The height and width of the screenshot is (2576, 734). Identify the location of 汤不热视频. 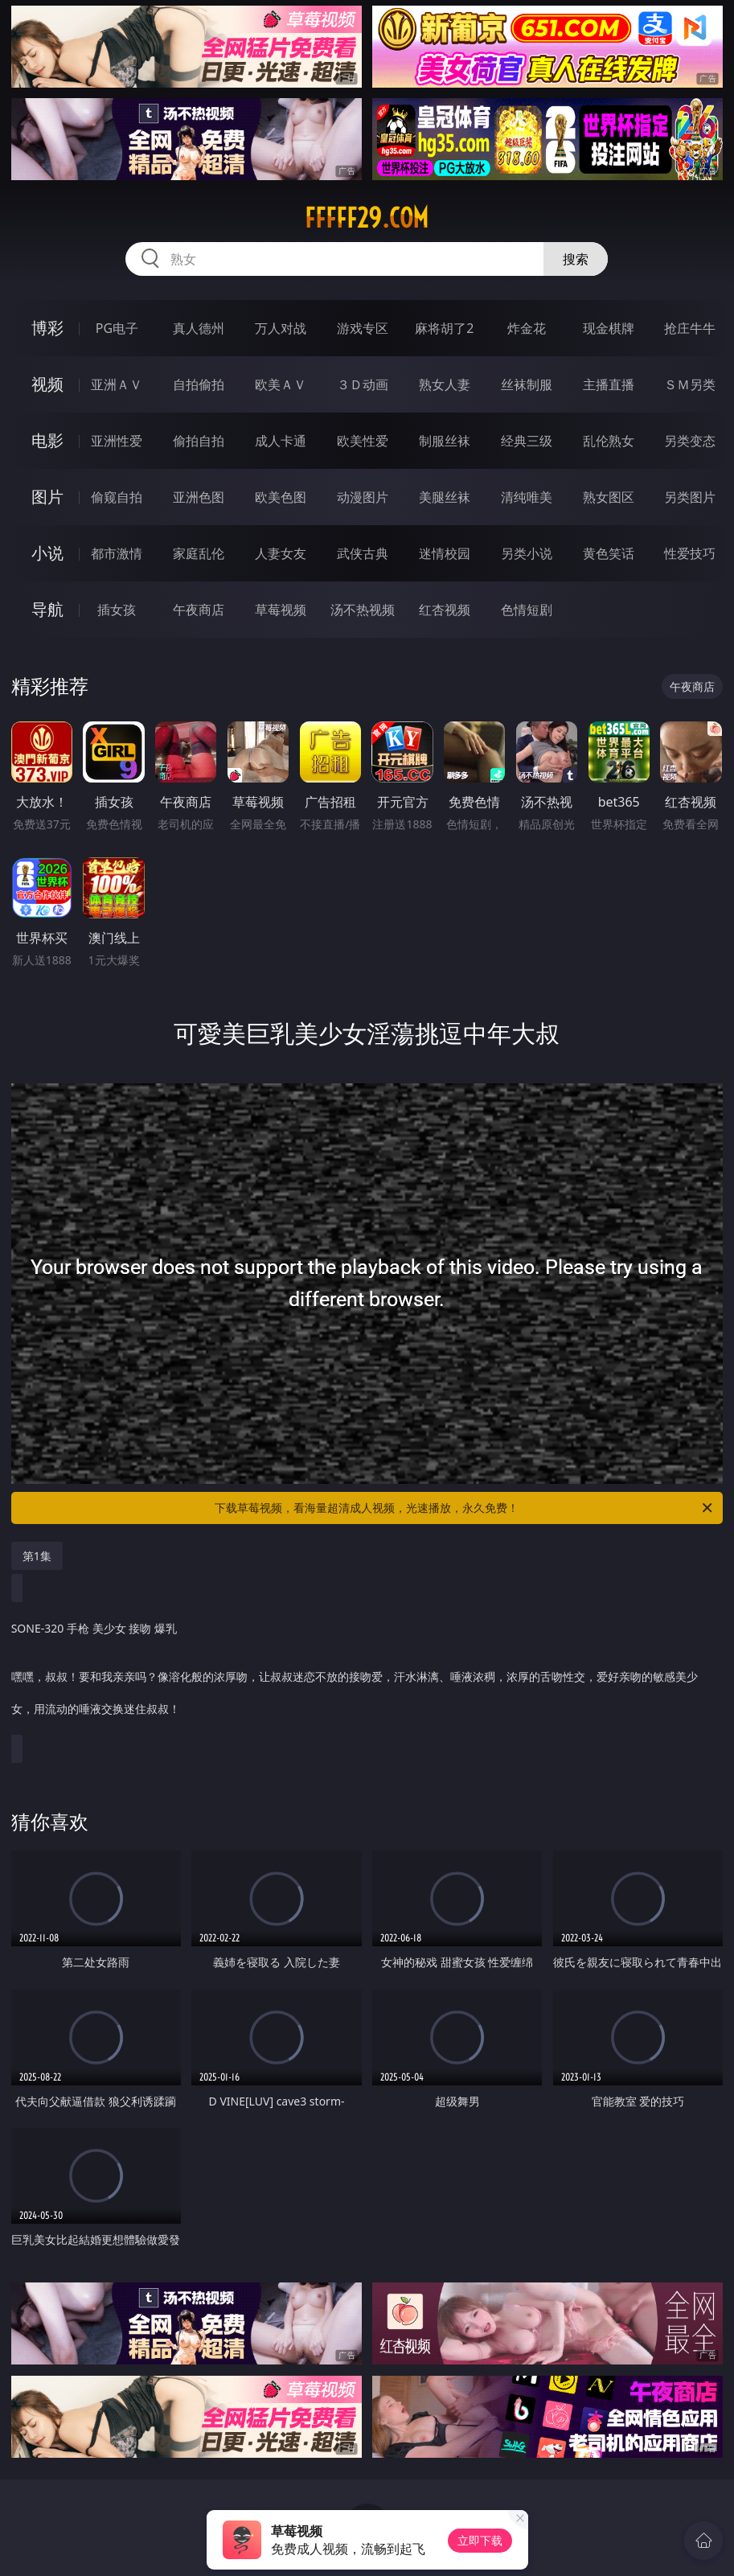
(362, 609).